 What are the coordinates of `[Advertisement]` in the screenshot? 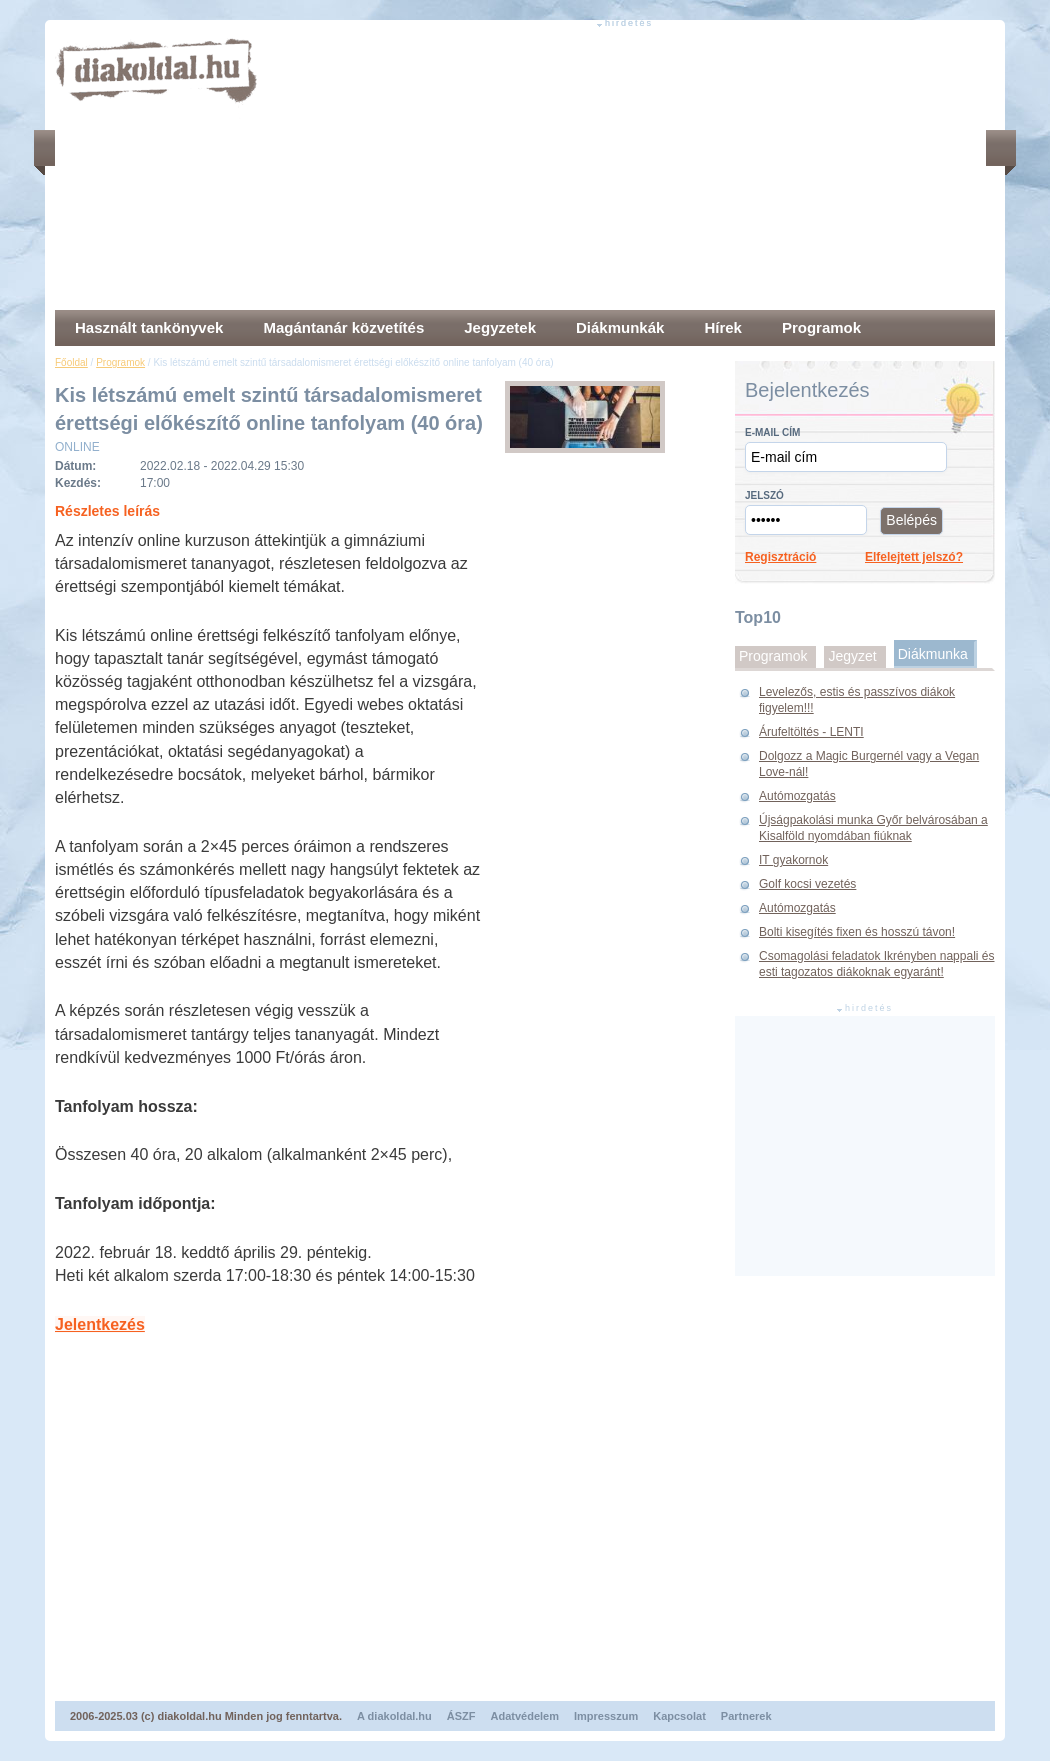 It's located at (540, 170).